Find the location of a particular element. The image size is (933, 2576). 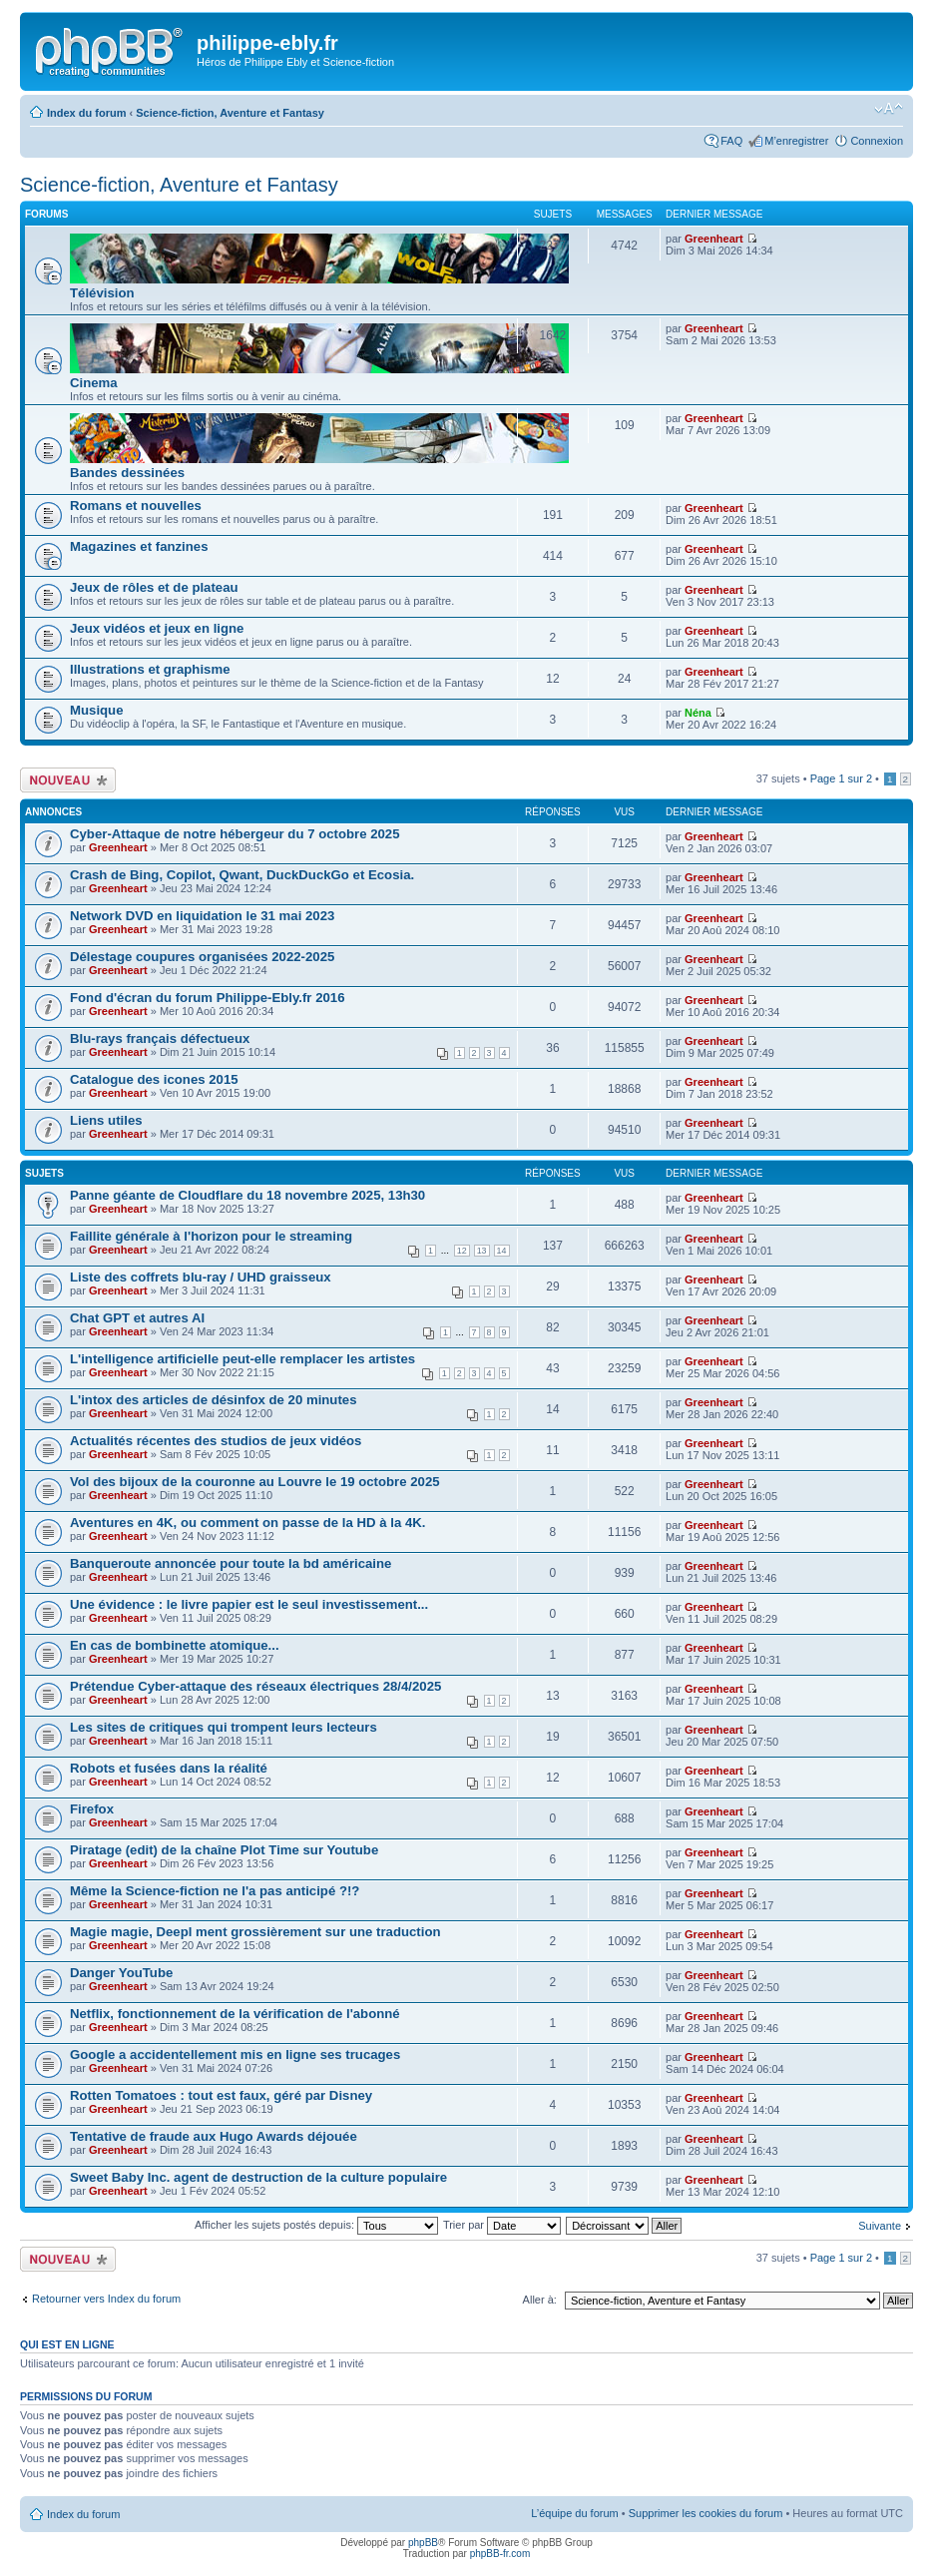

Romans et nouvelles is located at coordinates (136, 505).